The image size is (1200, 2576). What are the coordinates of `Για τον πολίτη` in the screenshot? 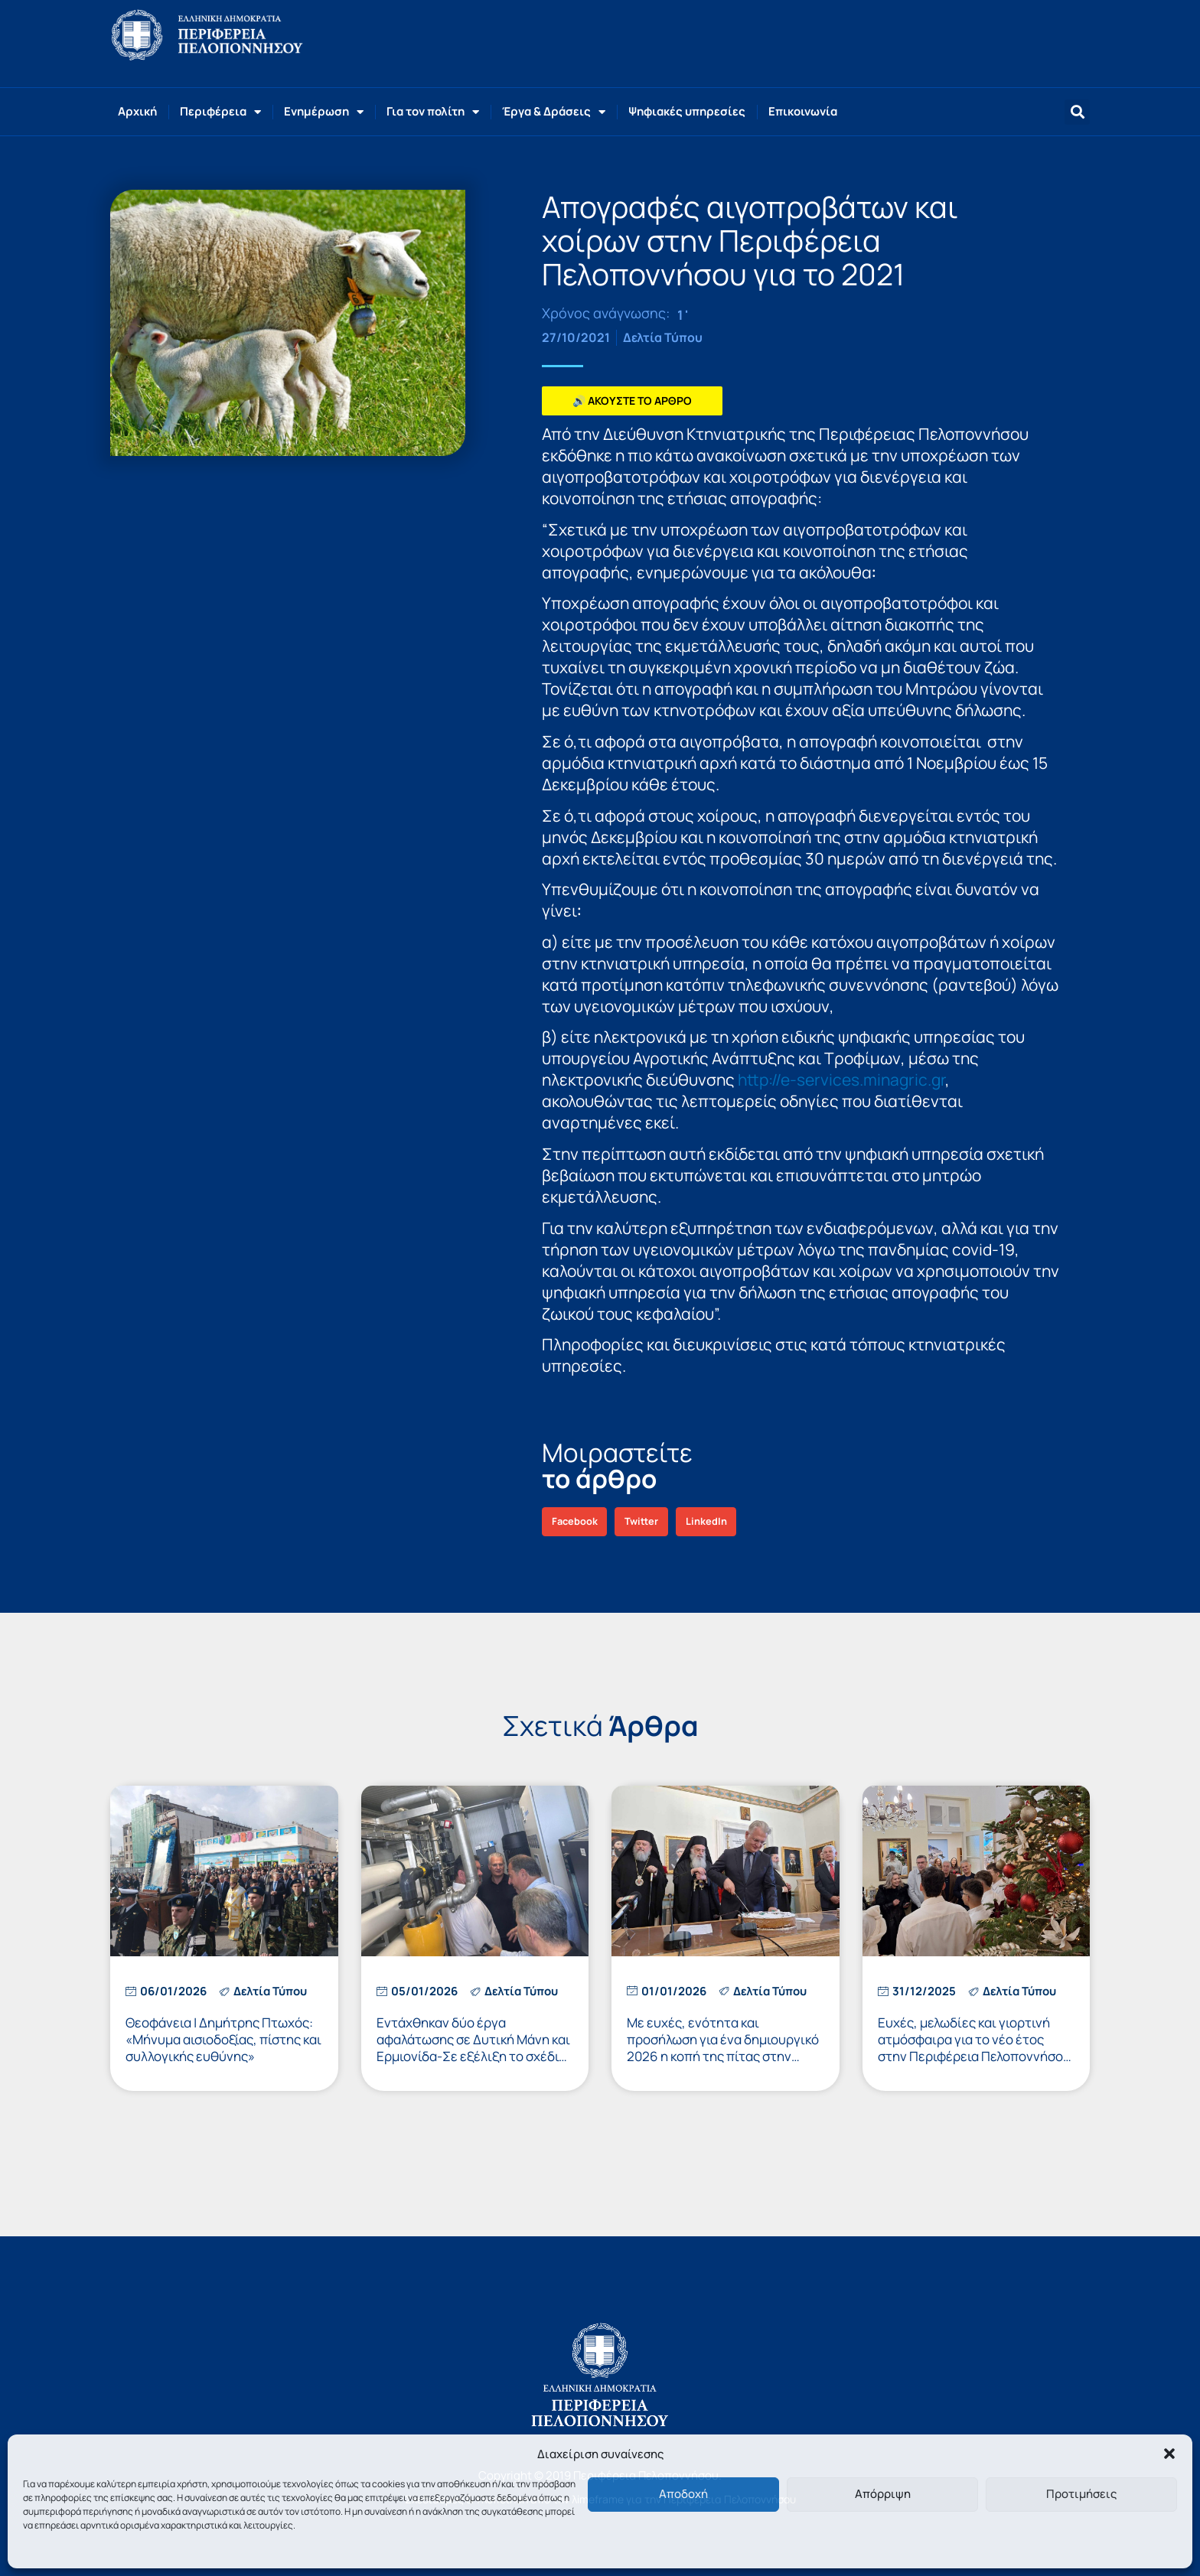 It's located at (432, 112).